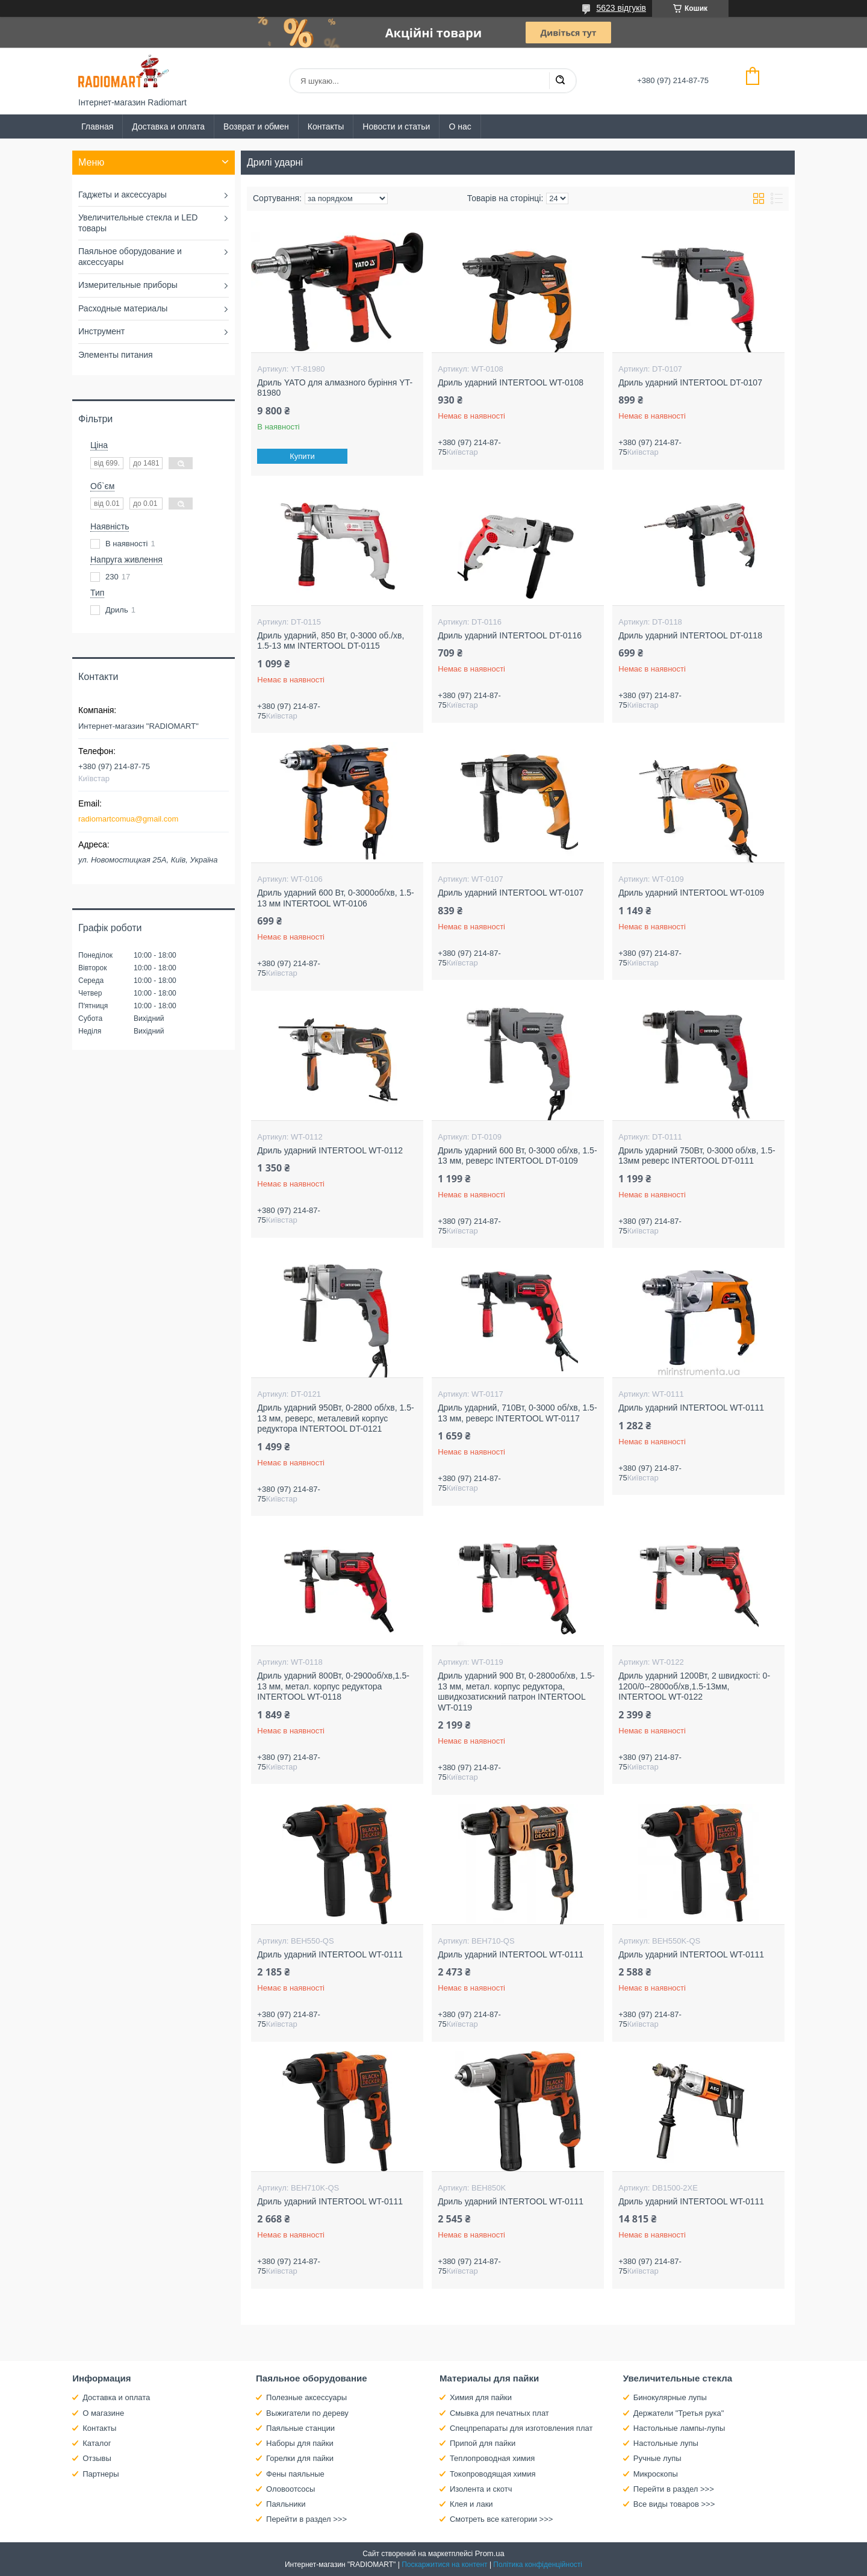 This screenshot has width=867, height=2576. I want to click on Перейти в раздел >>>, so click(306, 2519).